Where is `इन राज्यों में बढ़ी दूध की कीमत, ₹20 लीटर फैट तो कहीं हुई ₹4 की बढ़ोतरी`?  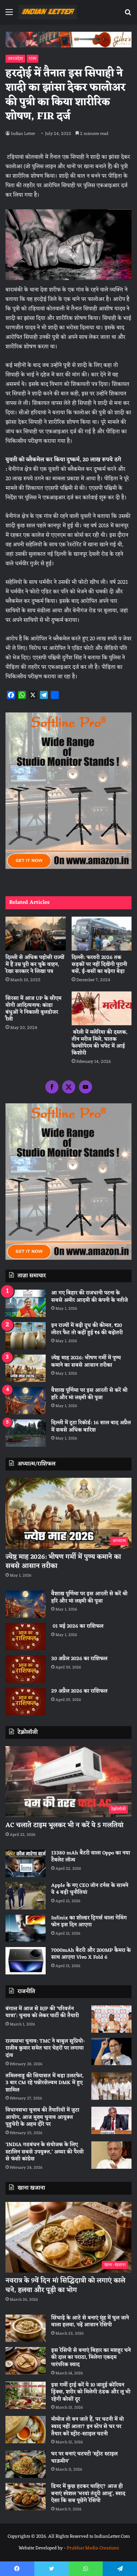 इन राज्यों में बढ़ी दूध की कीमत, ₹20 लीटर फैट तो कहीं हुई ₹4 की बढ़ोतरी is located at coordinates (87, 1329).